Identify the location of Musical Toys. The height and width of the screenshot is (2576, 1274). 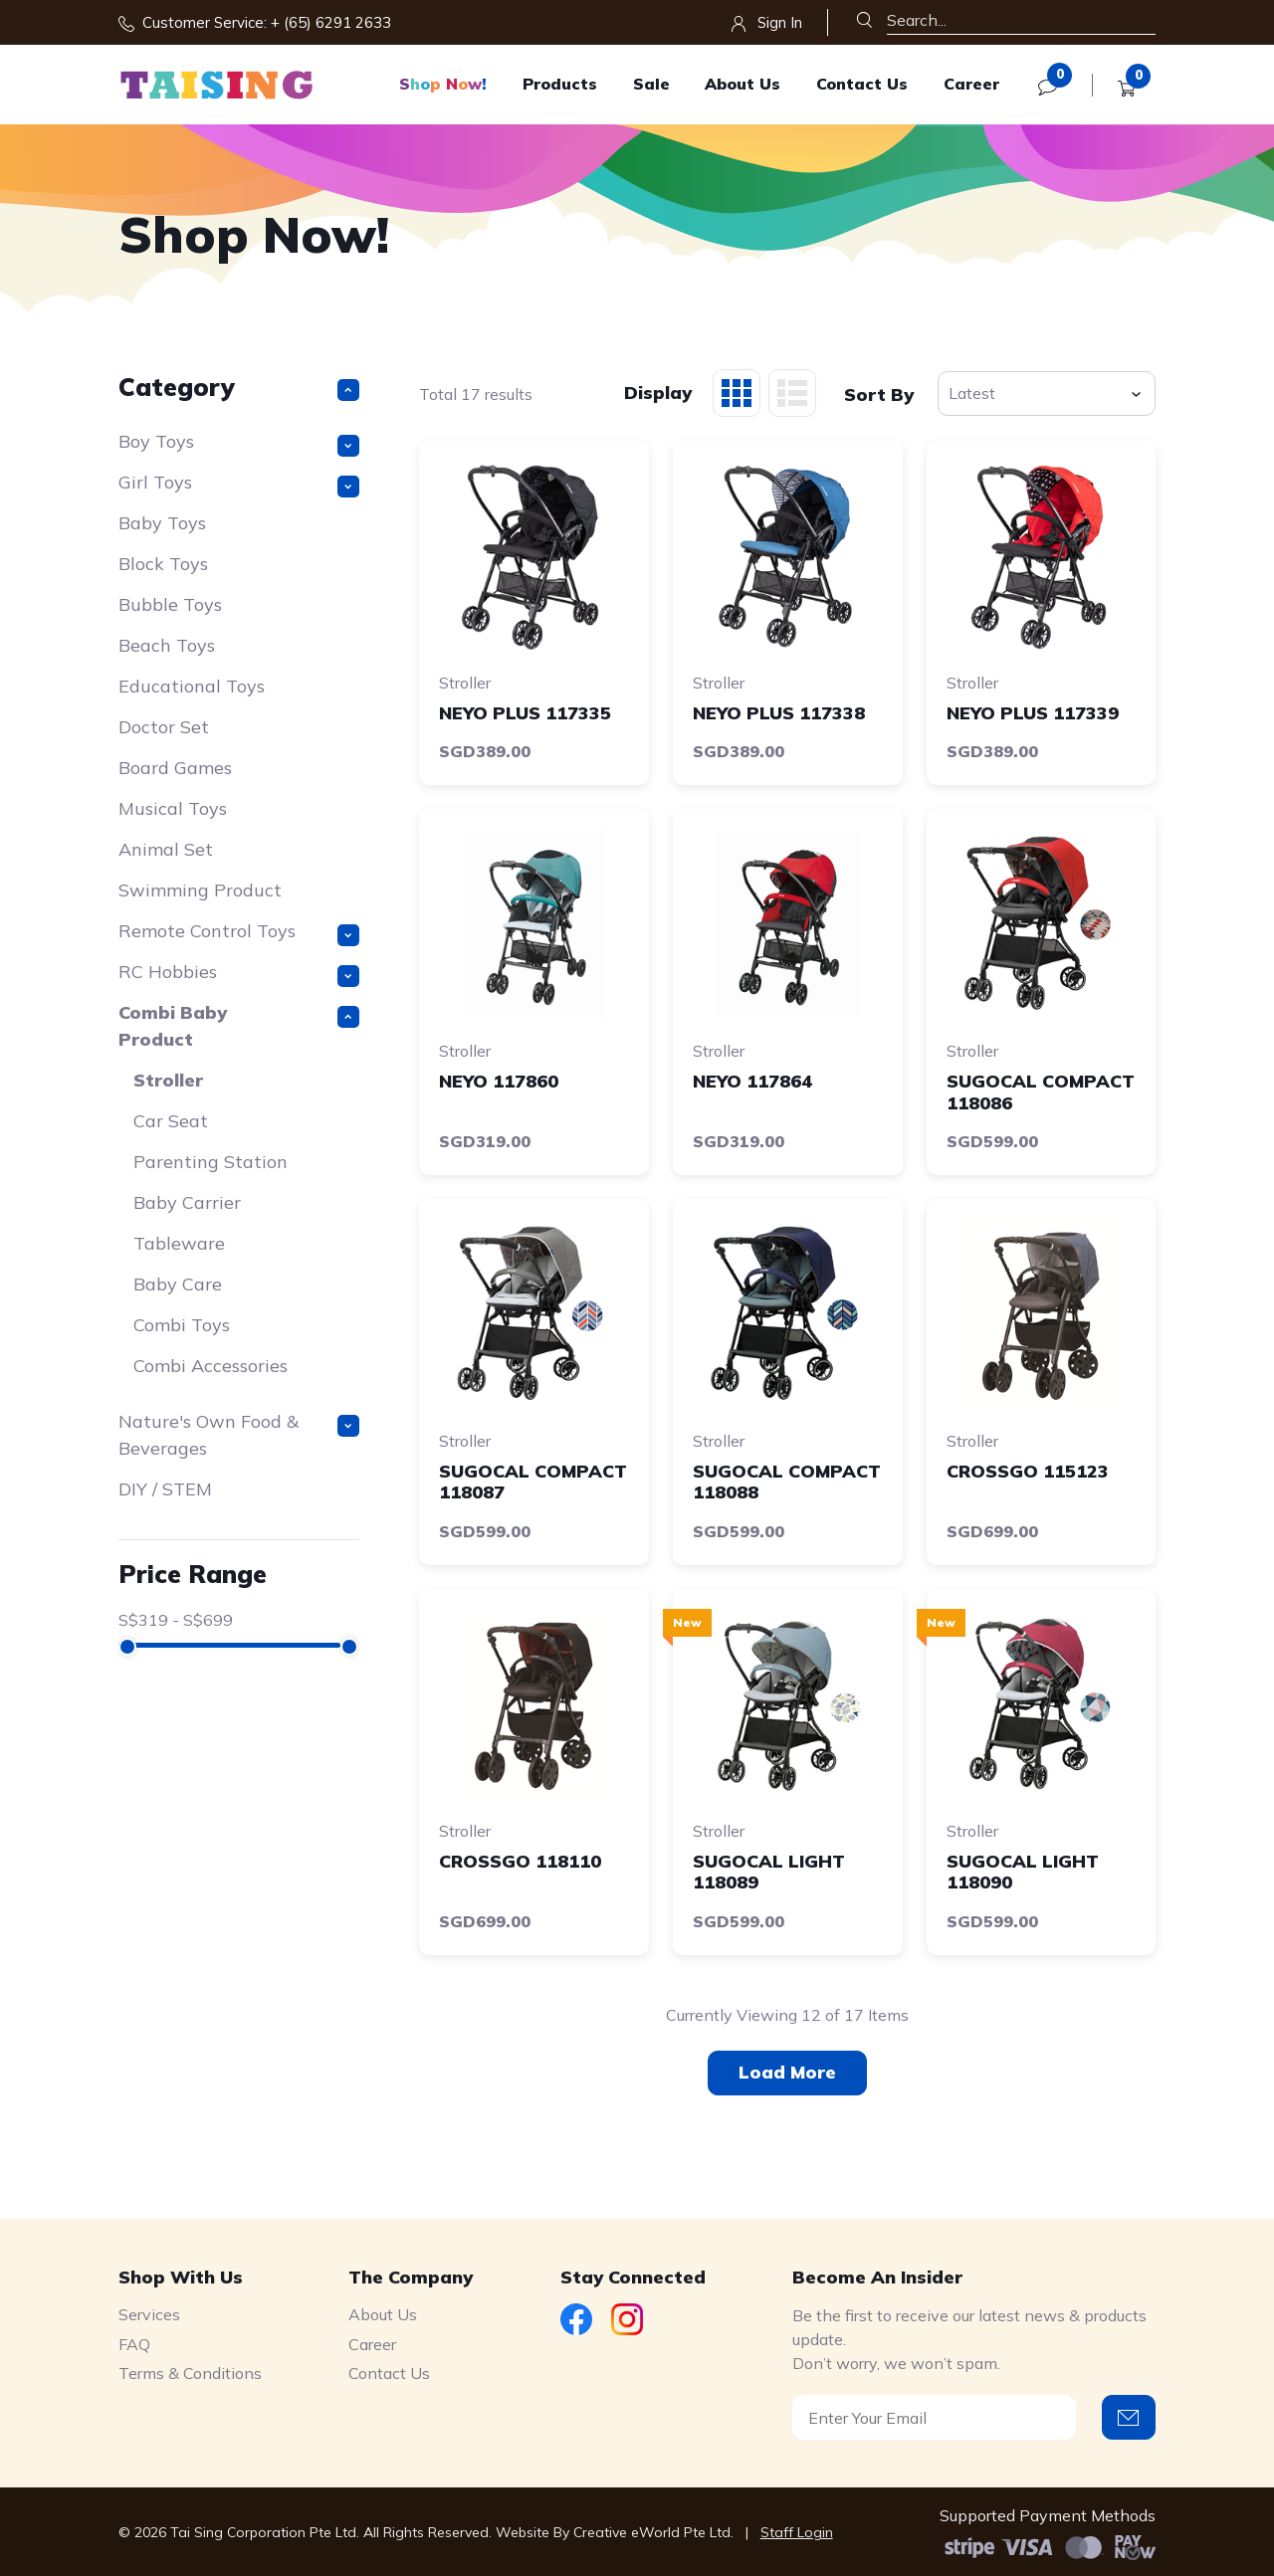
(172, 808).